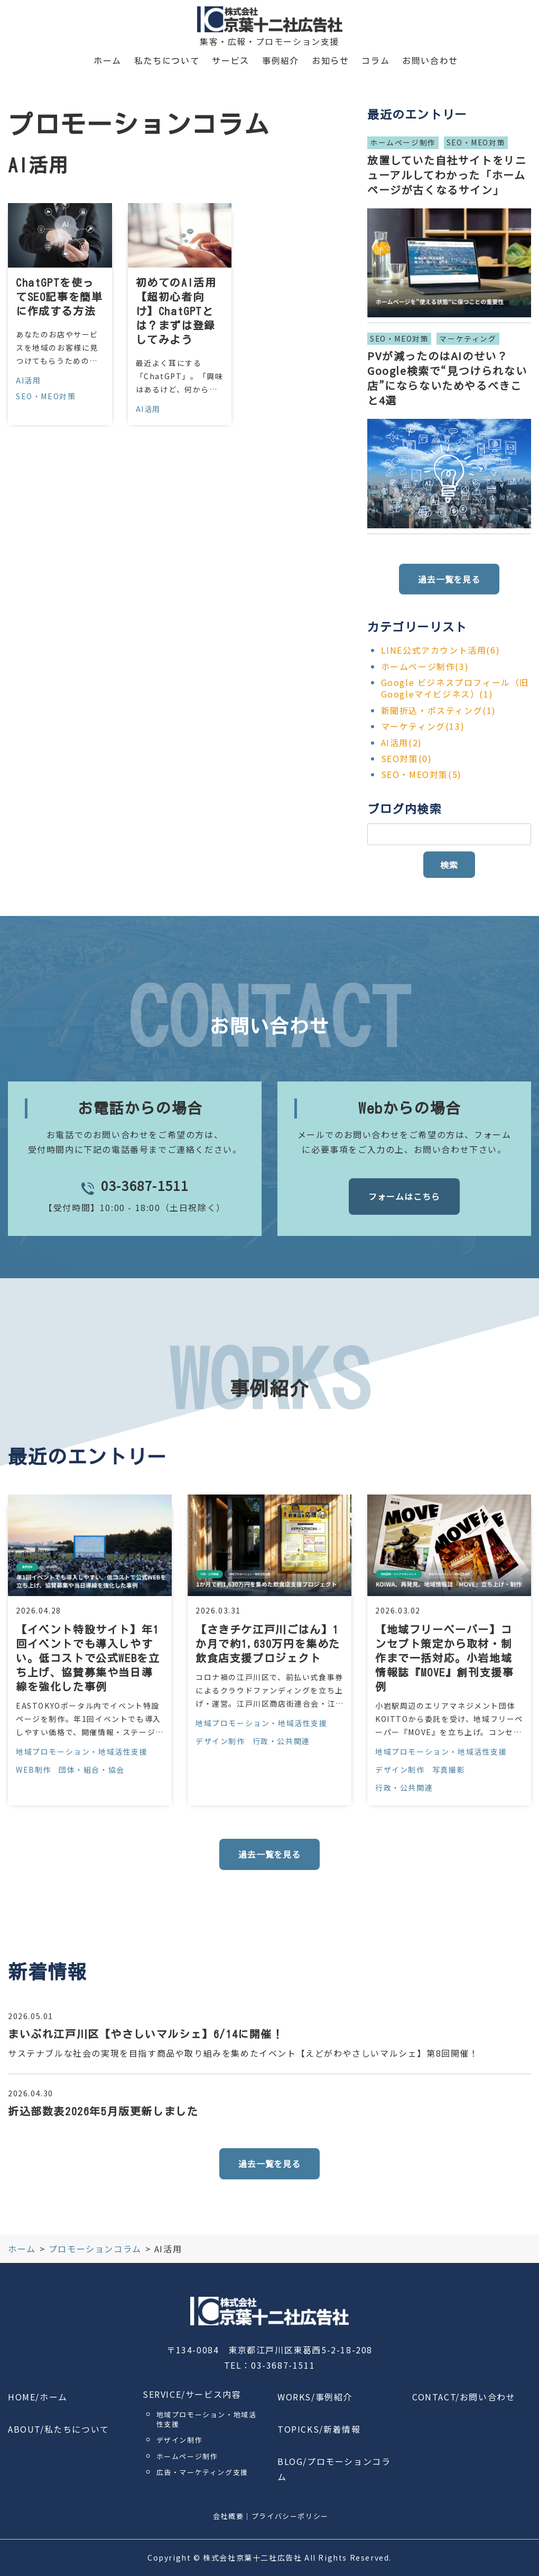 The width and height of the screenshot is (539, 2576). I want to click on WEB制作, so click(33, 1770).